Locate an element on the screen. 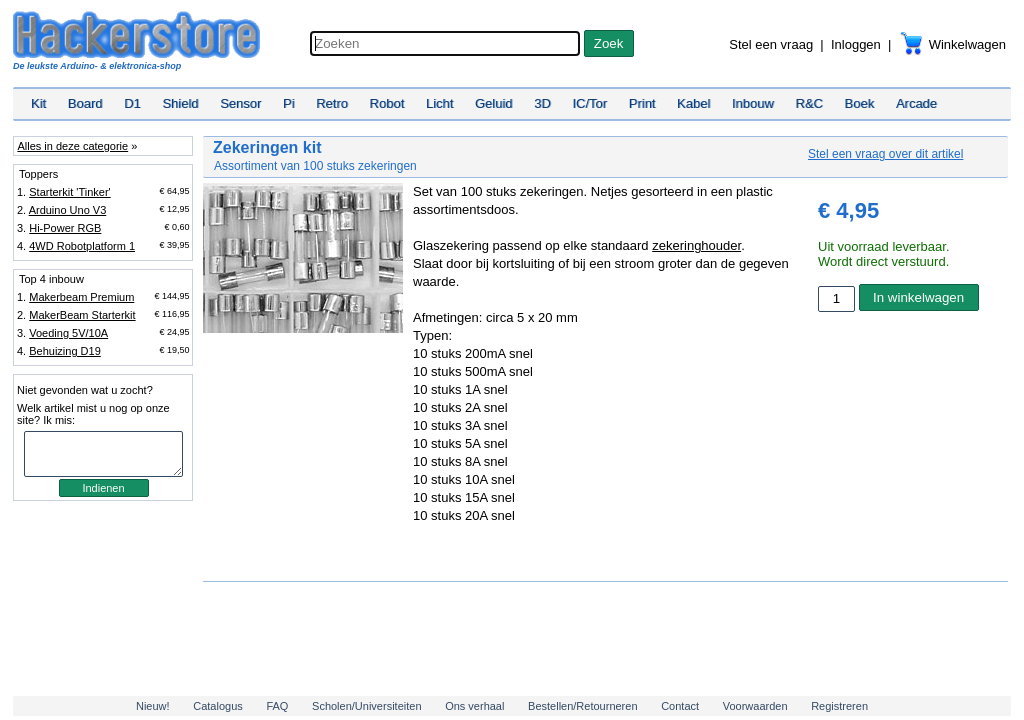  Hi-Power RGB is located at coordinates (65, 228).